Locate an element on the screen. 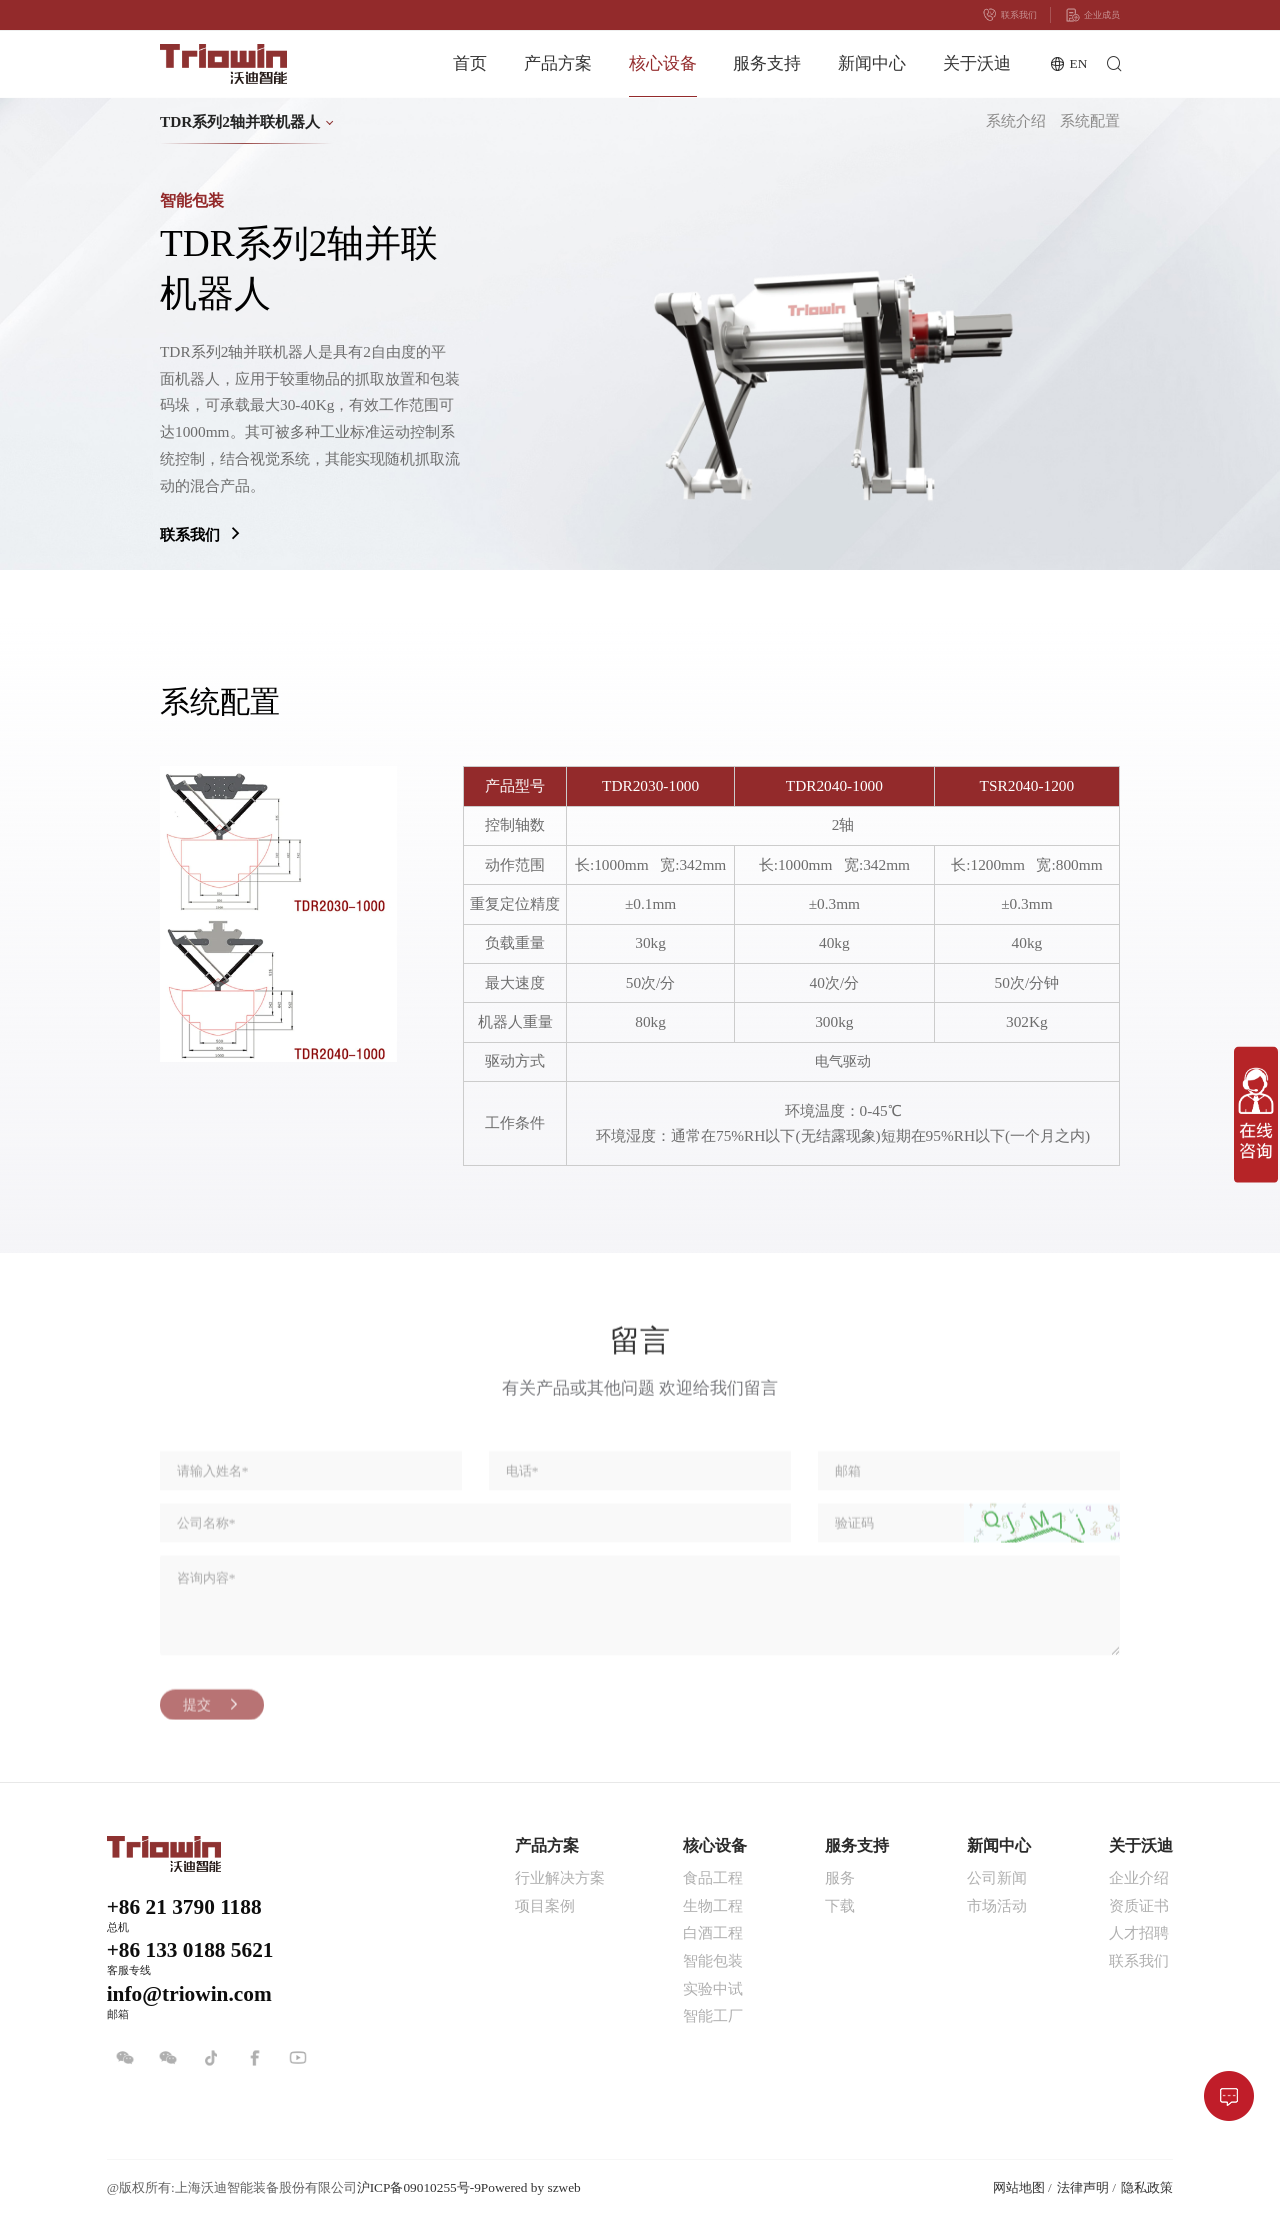 The image size is (1280, 2229). 企业成员 is located at coordinates (1092, 15).